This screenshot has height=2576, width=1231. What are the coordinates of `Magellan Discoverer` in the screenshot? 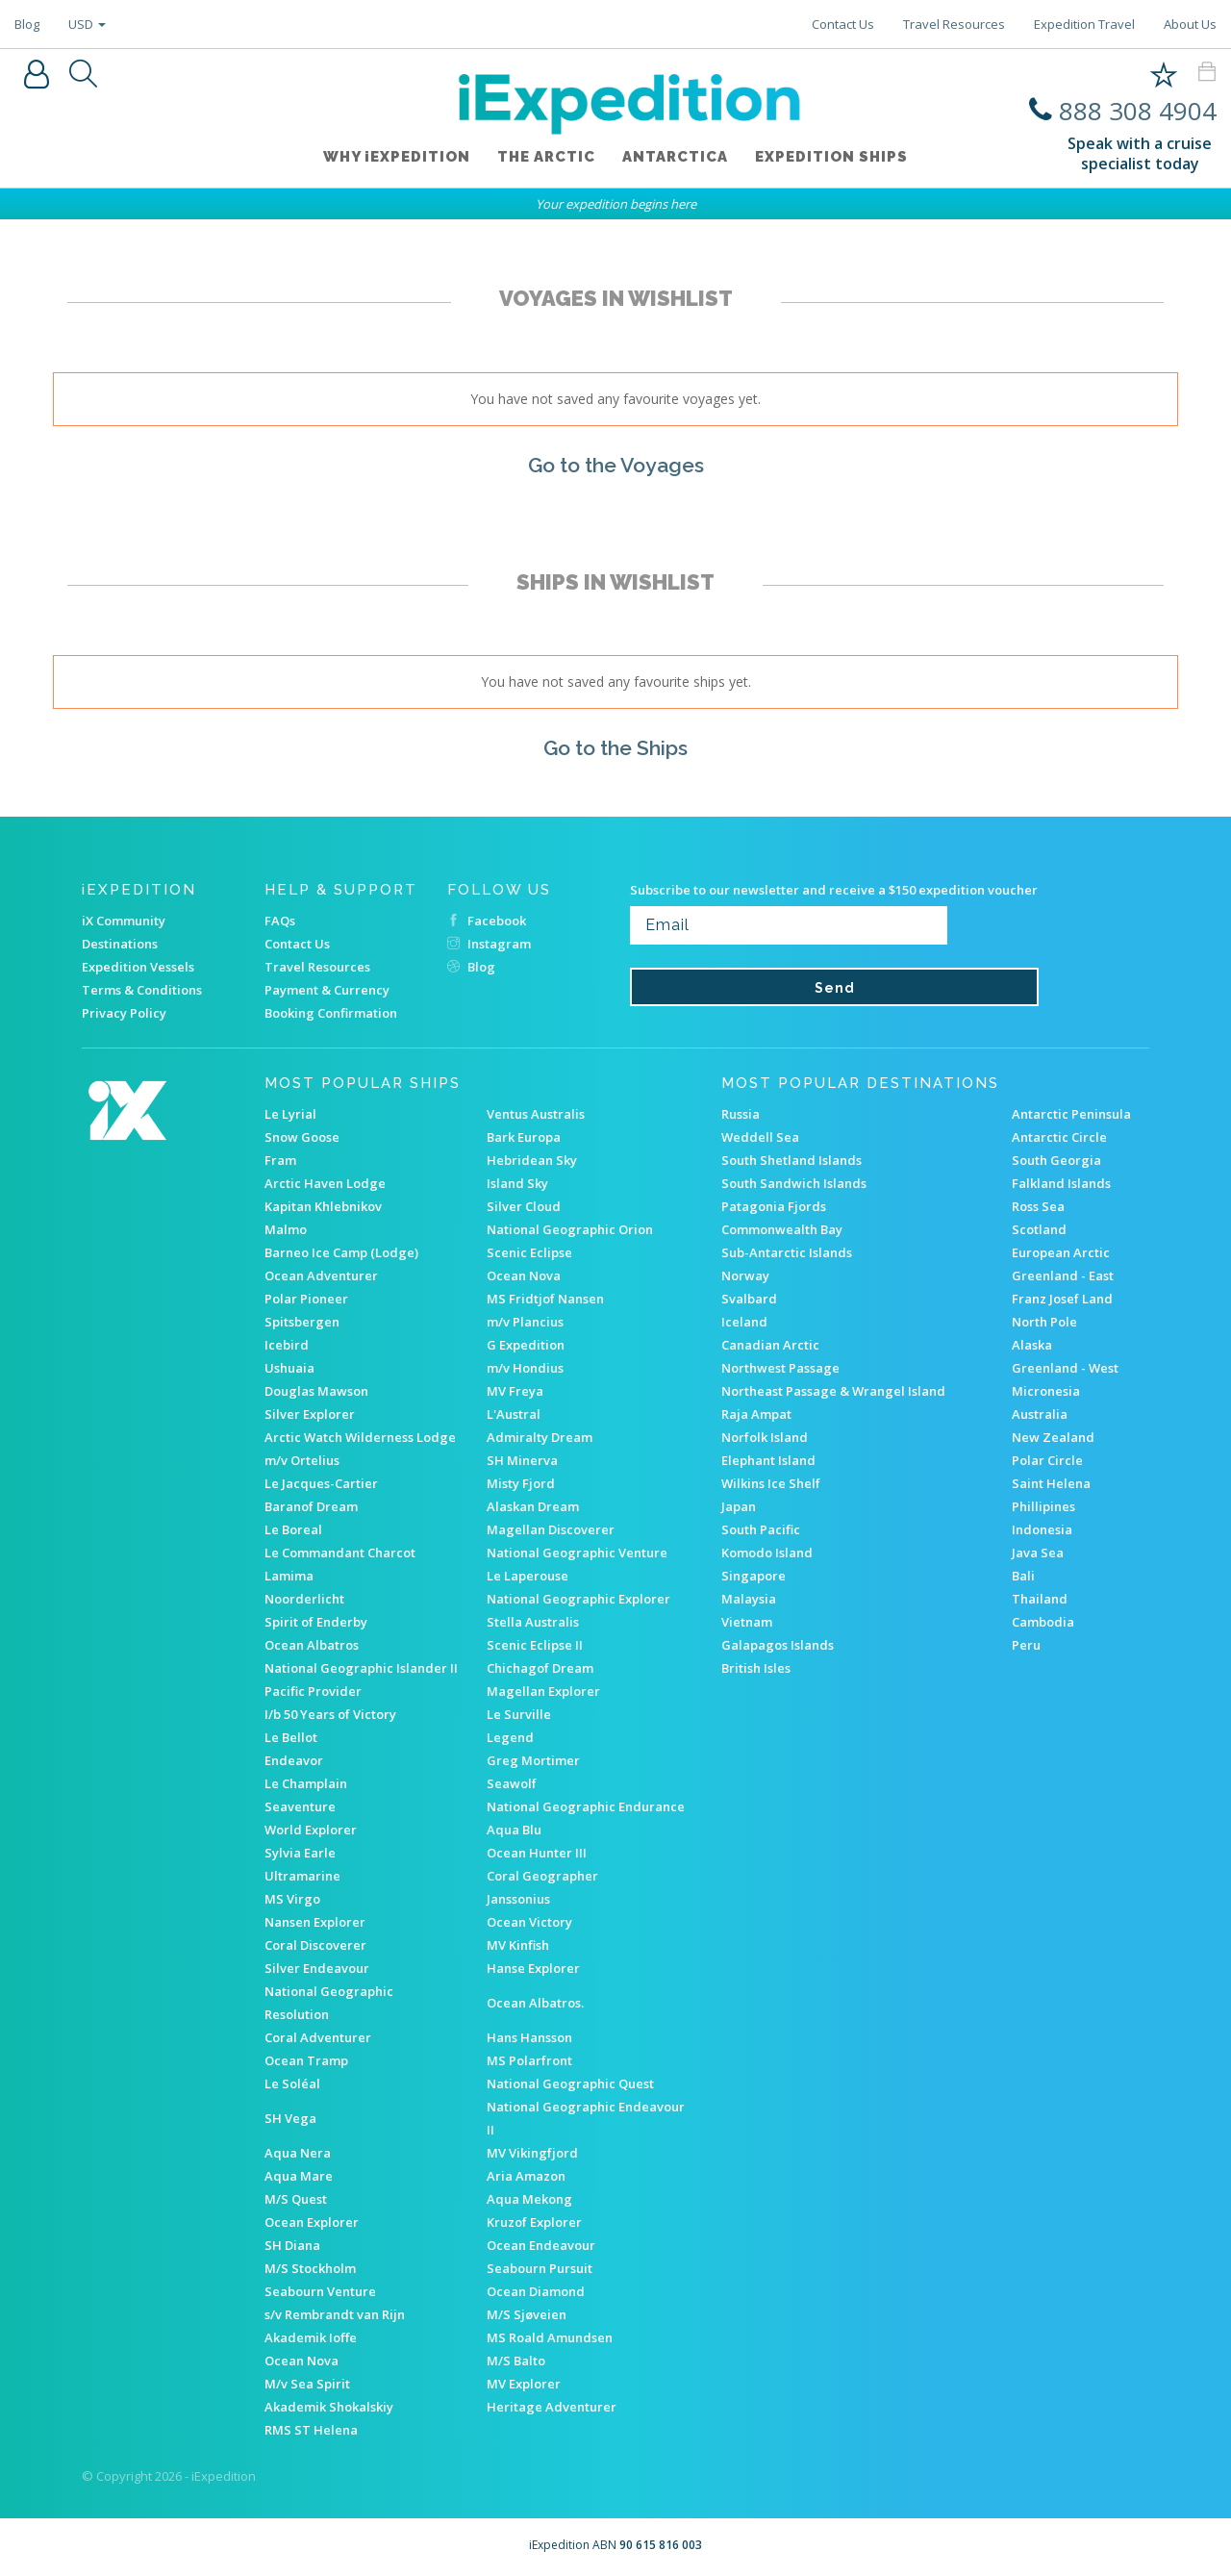 It's located at (551, 1529).